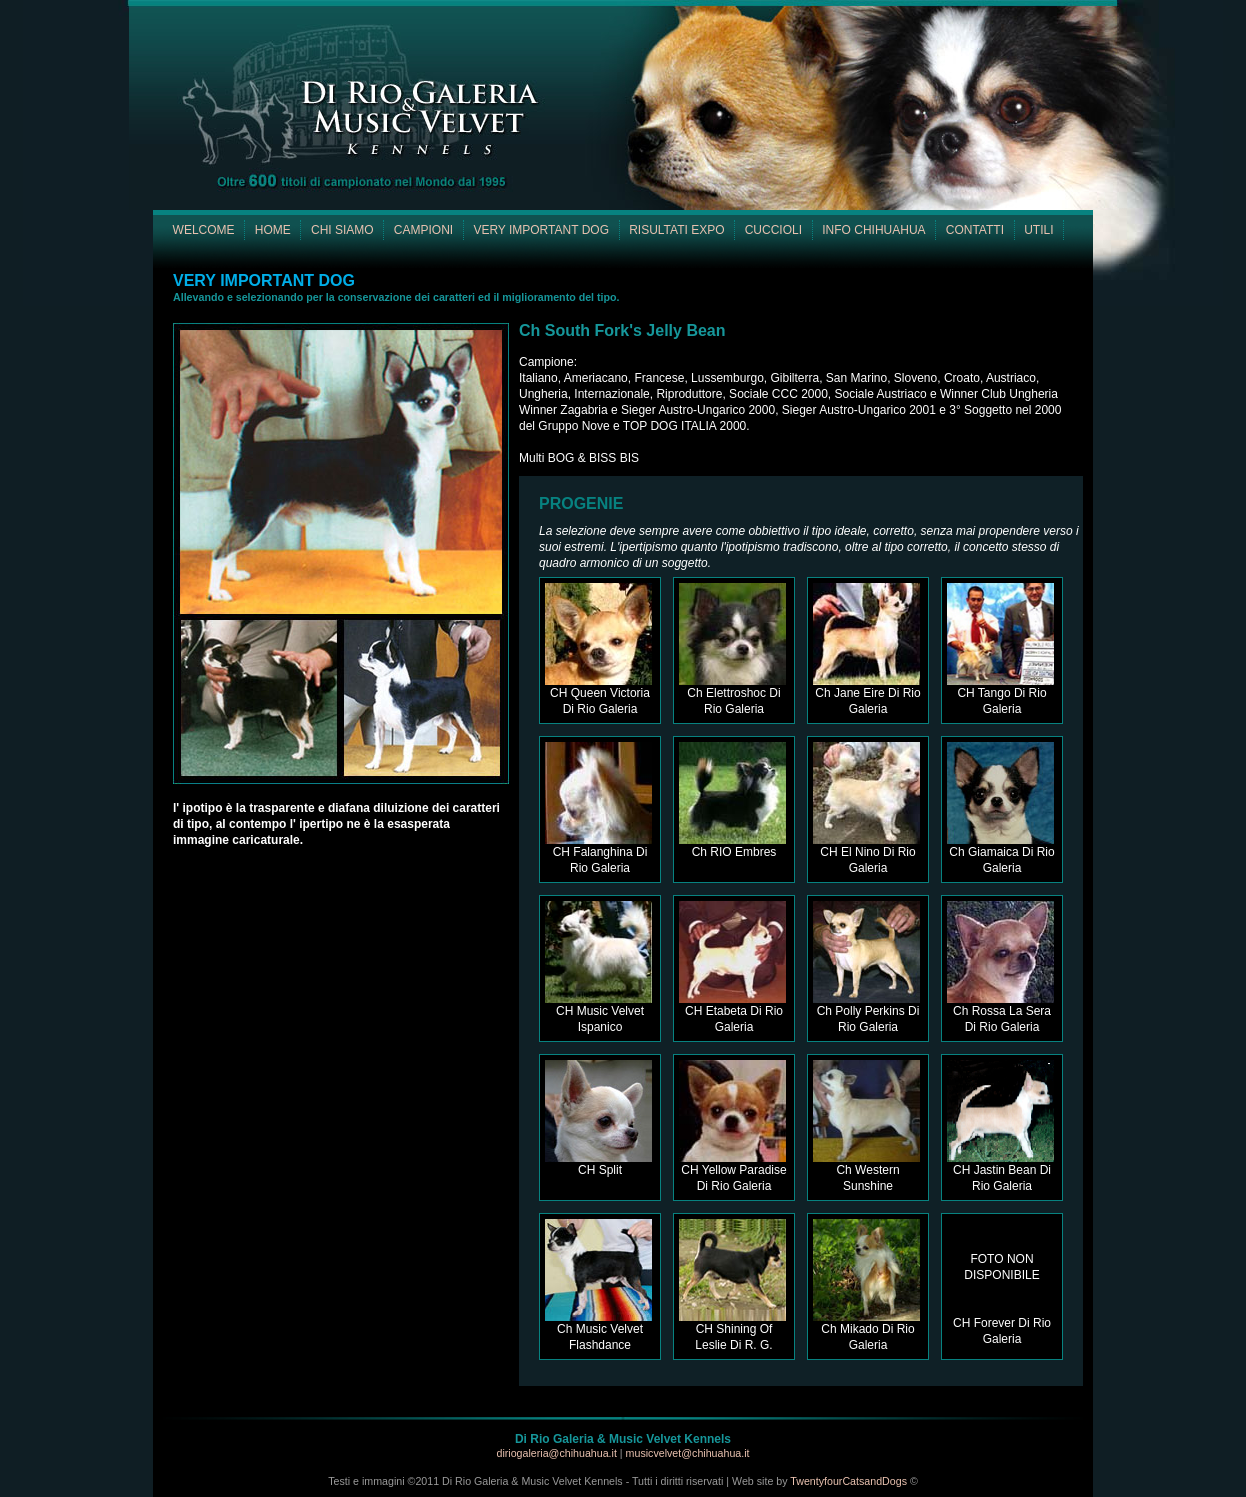 This screenshot has height=1497, width=1246. What do you see at coordinates (541, 230) in the screenshot?
I see `VERY IMPORTANT DOG` at bounding box center [541, 230].